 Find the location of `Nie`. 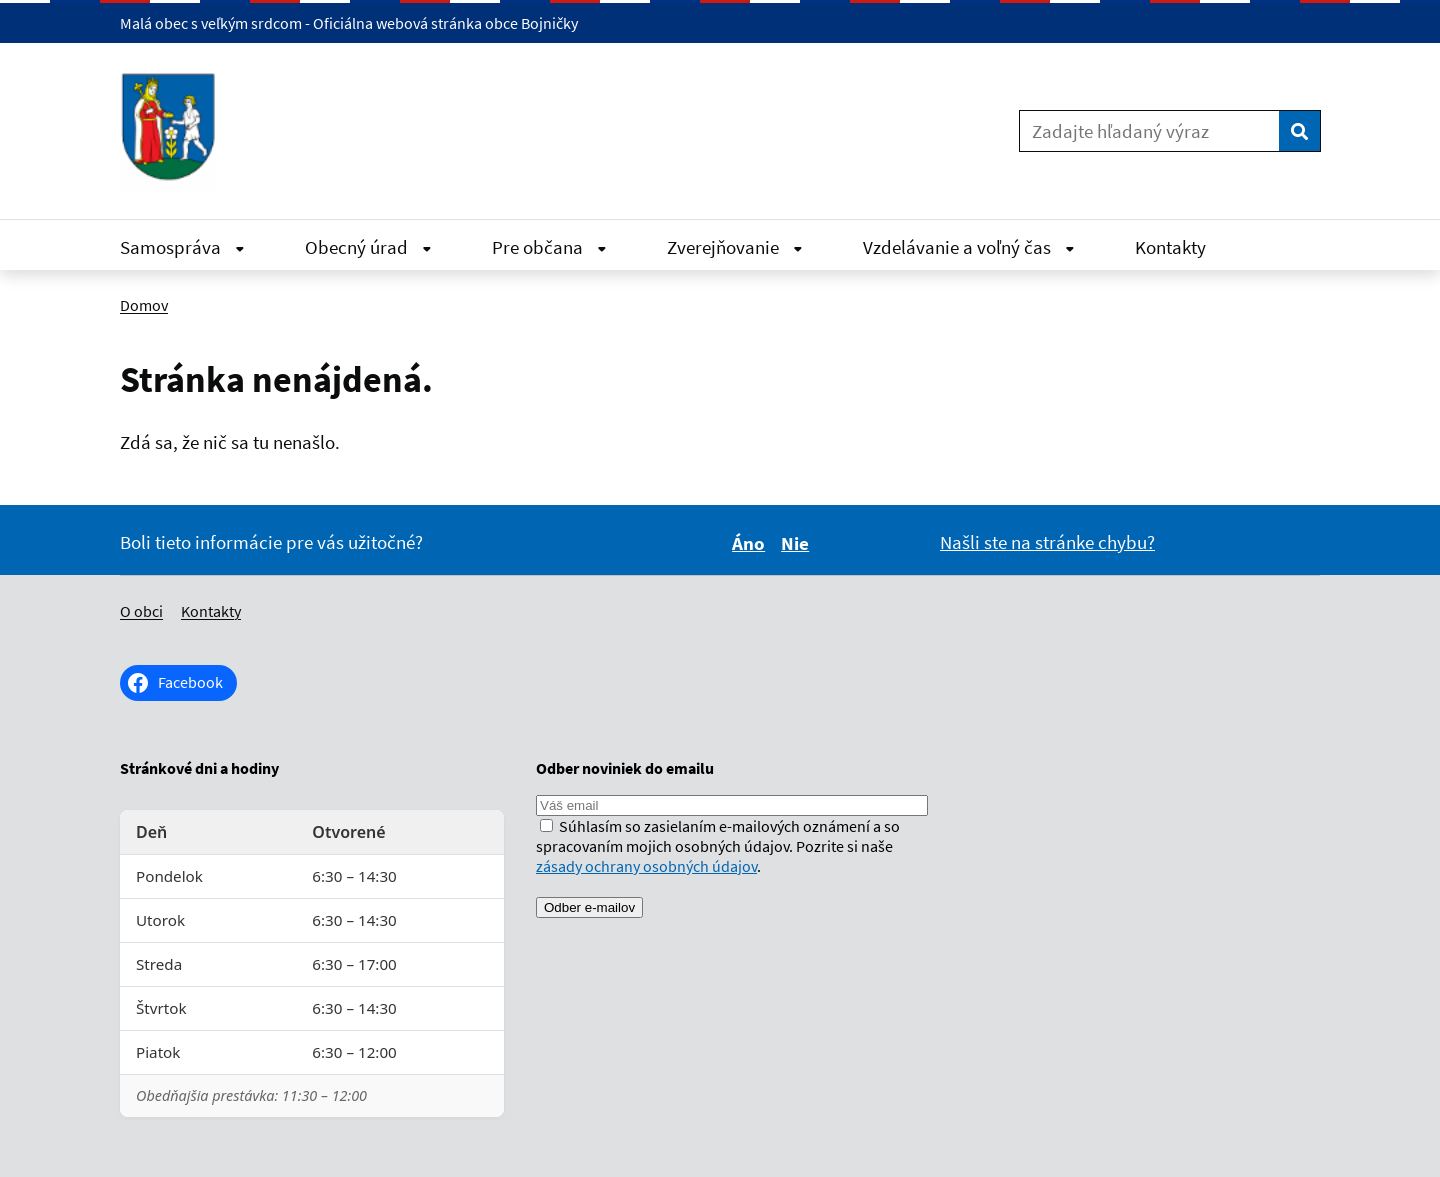

Nie is located at coordinates (798, 543).